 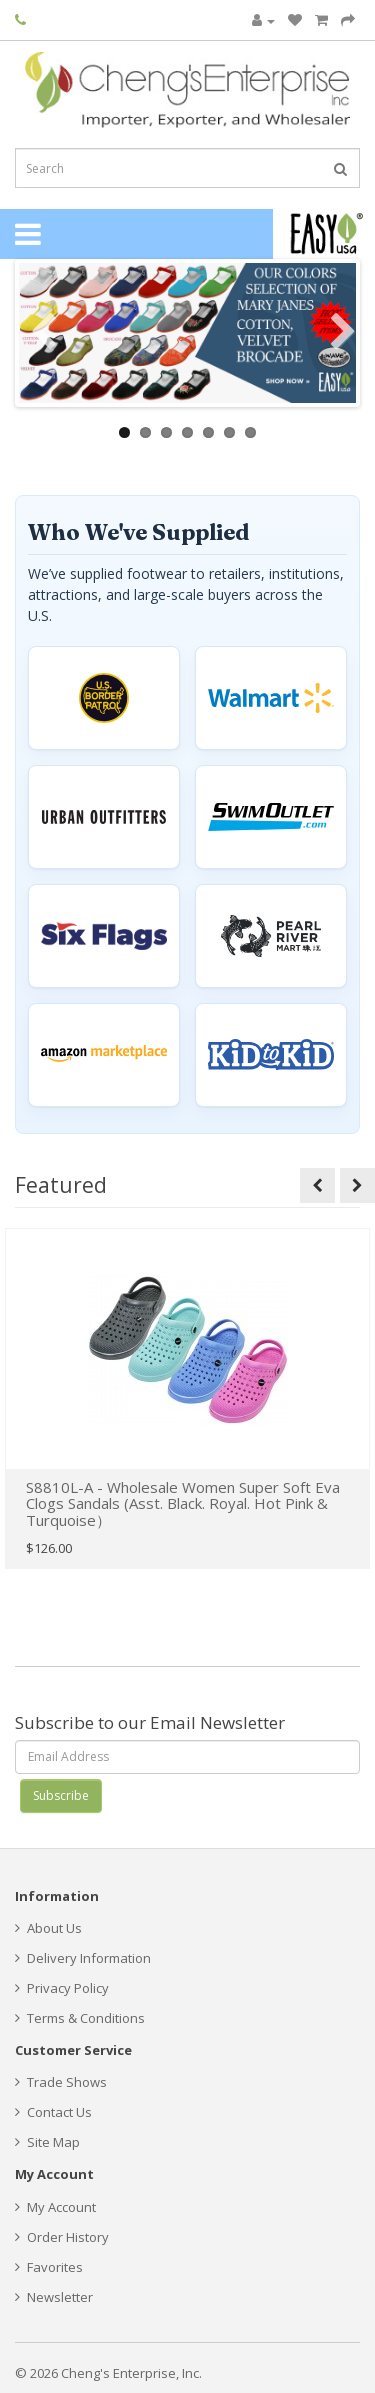 I want to click on Site Map, so click(x=47, y=2142).